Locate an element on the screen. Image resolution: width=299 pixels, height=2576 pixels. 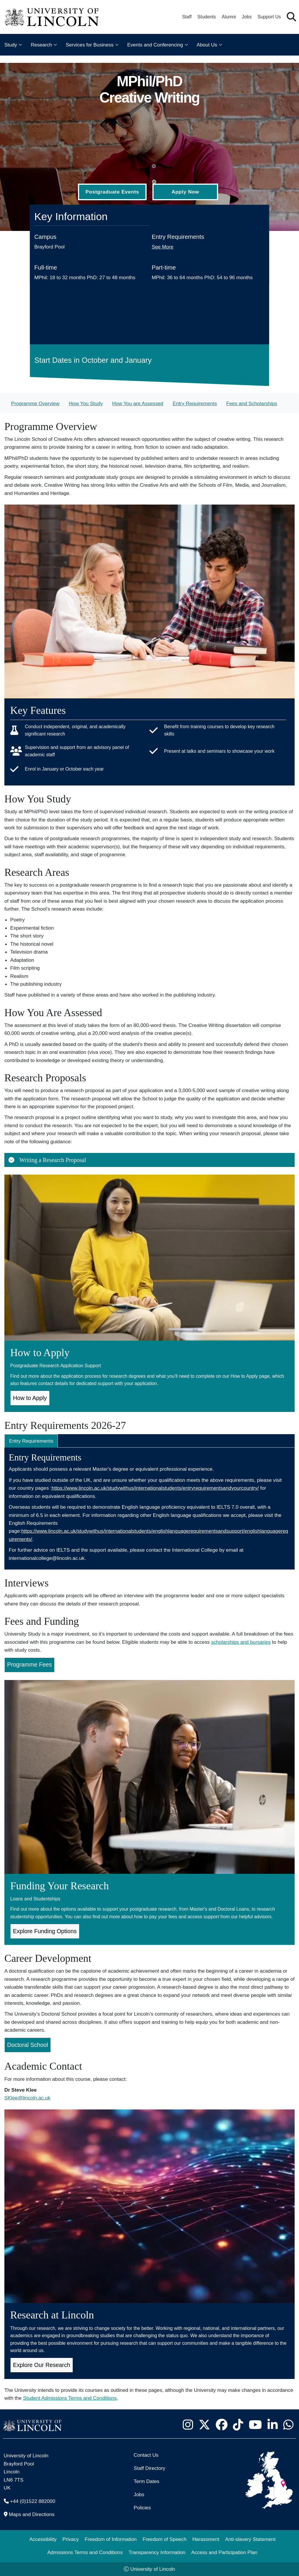
Entry Requirements [tab] is located at coordinates (31, 1441).